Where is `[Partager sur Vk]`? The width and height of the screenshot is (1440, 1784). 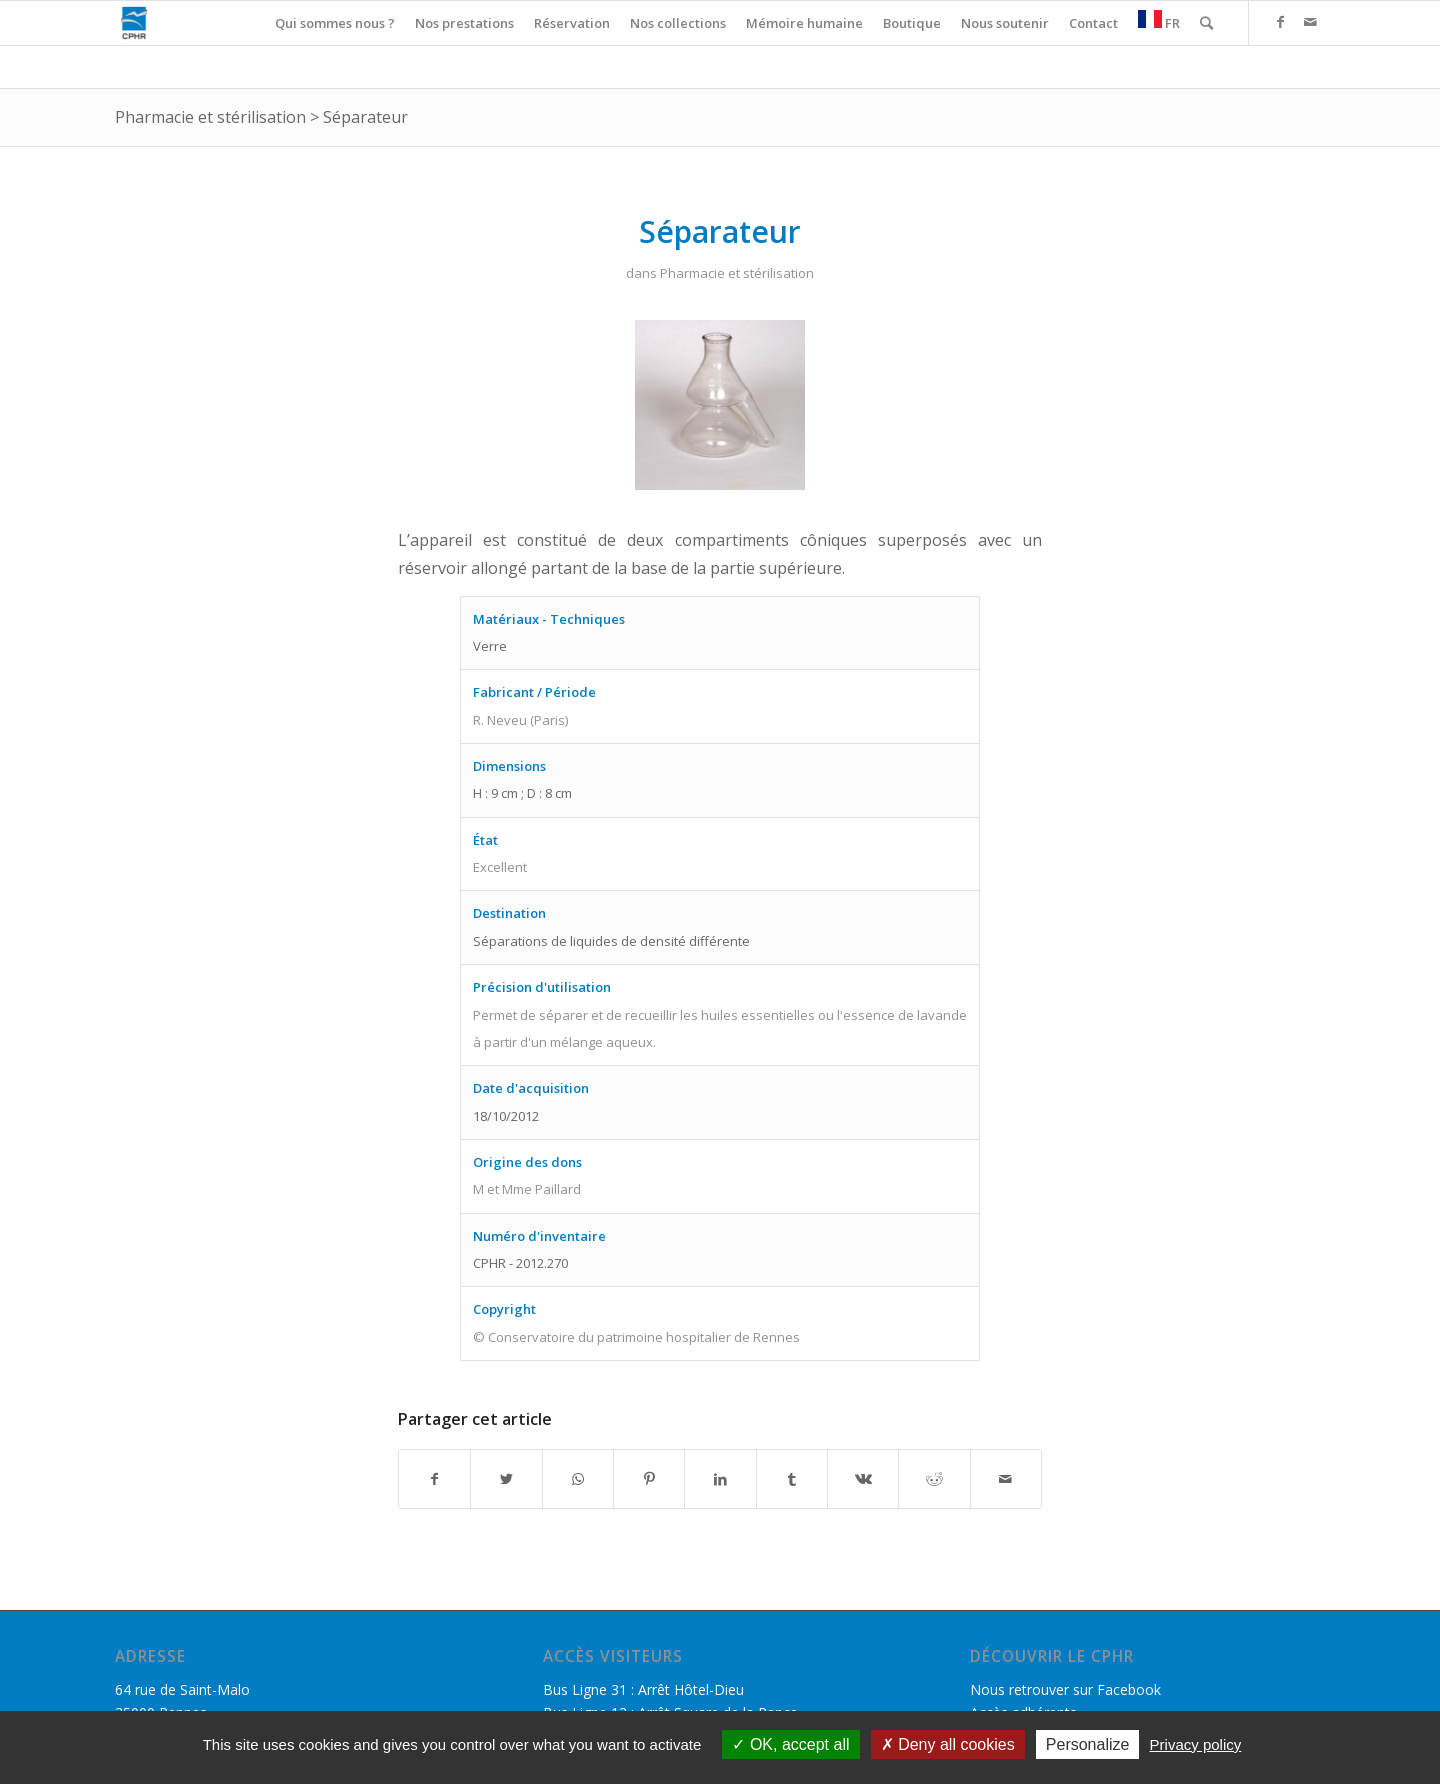 [Partager sur Vk] is located at coordinates (863, 1479).